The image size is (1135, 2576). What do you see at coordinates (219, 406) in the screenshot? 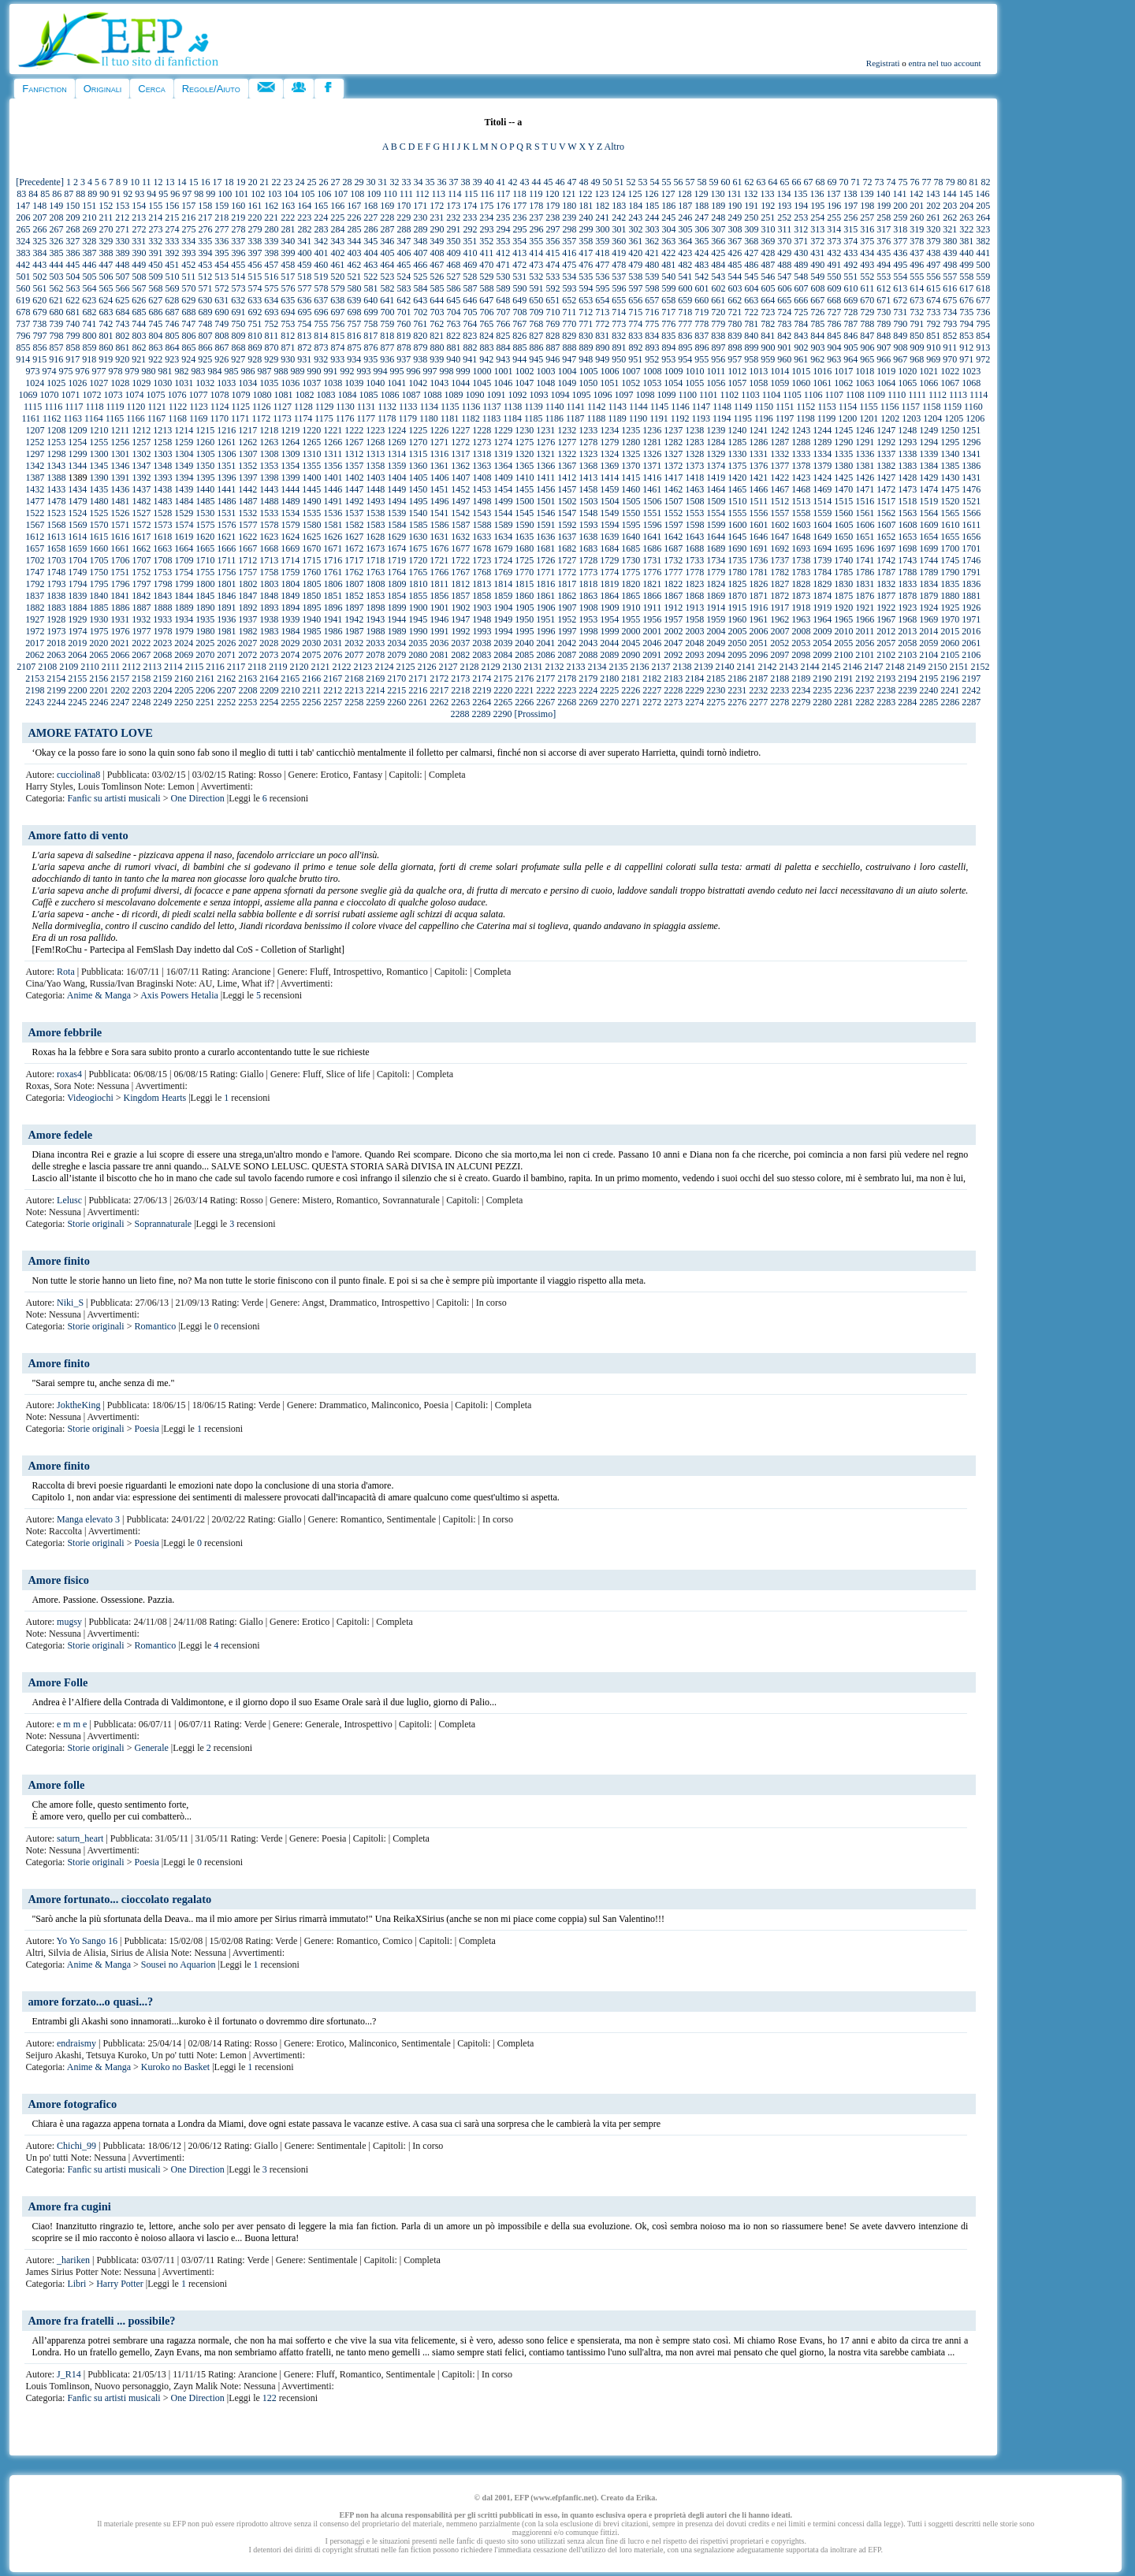
I see `1124` at bounding box center [219, 406].